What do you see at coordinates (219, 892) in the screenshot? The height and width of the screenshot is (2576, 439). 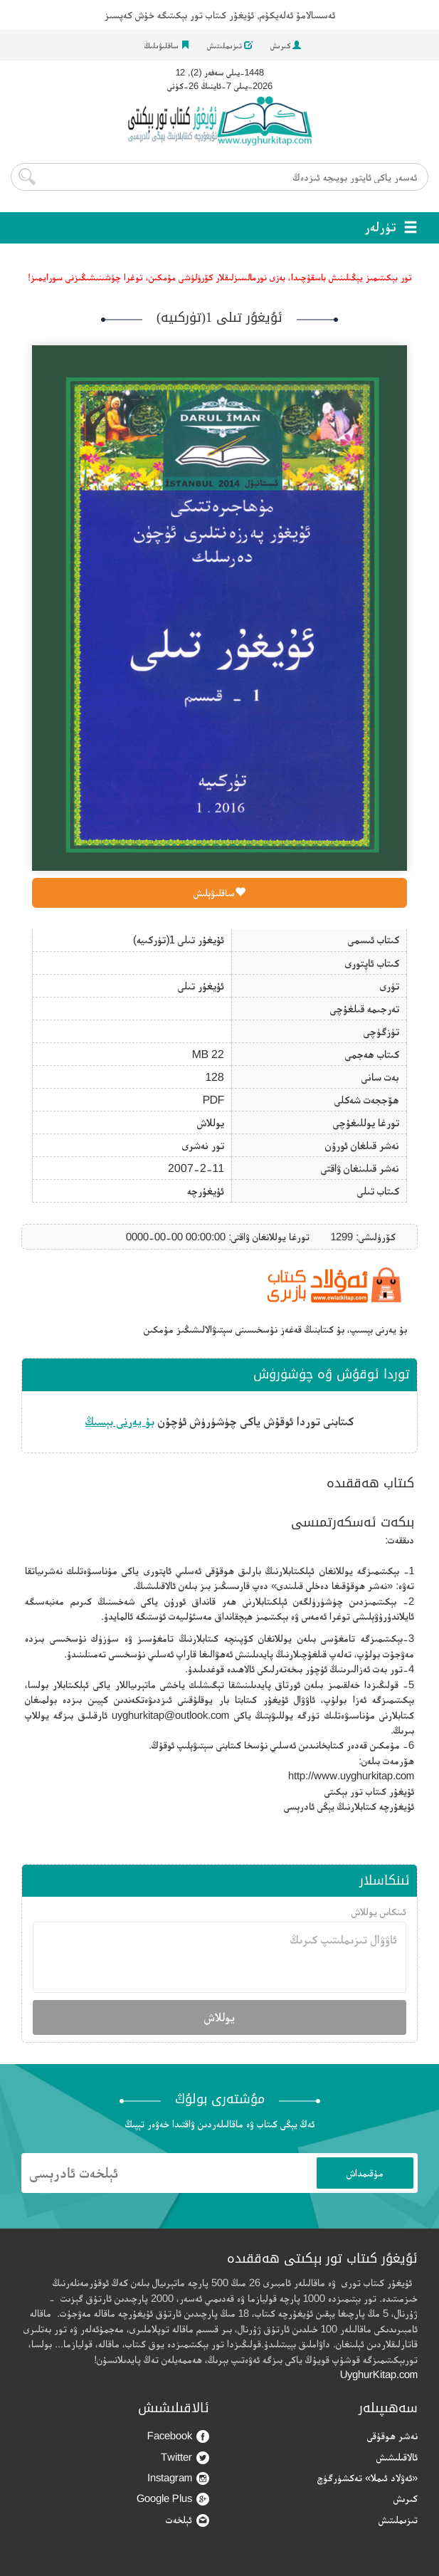 I see `ساقلىۋېلىش` at bounding box center [219, 892].